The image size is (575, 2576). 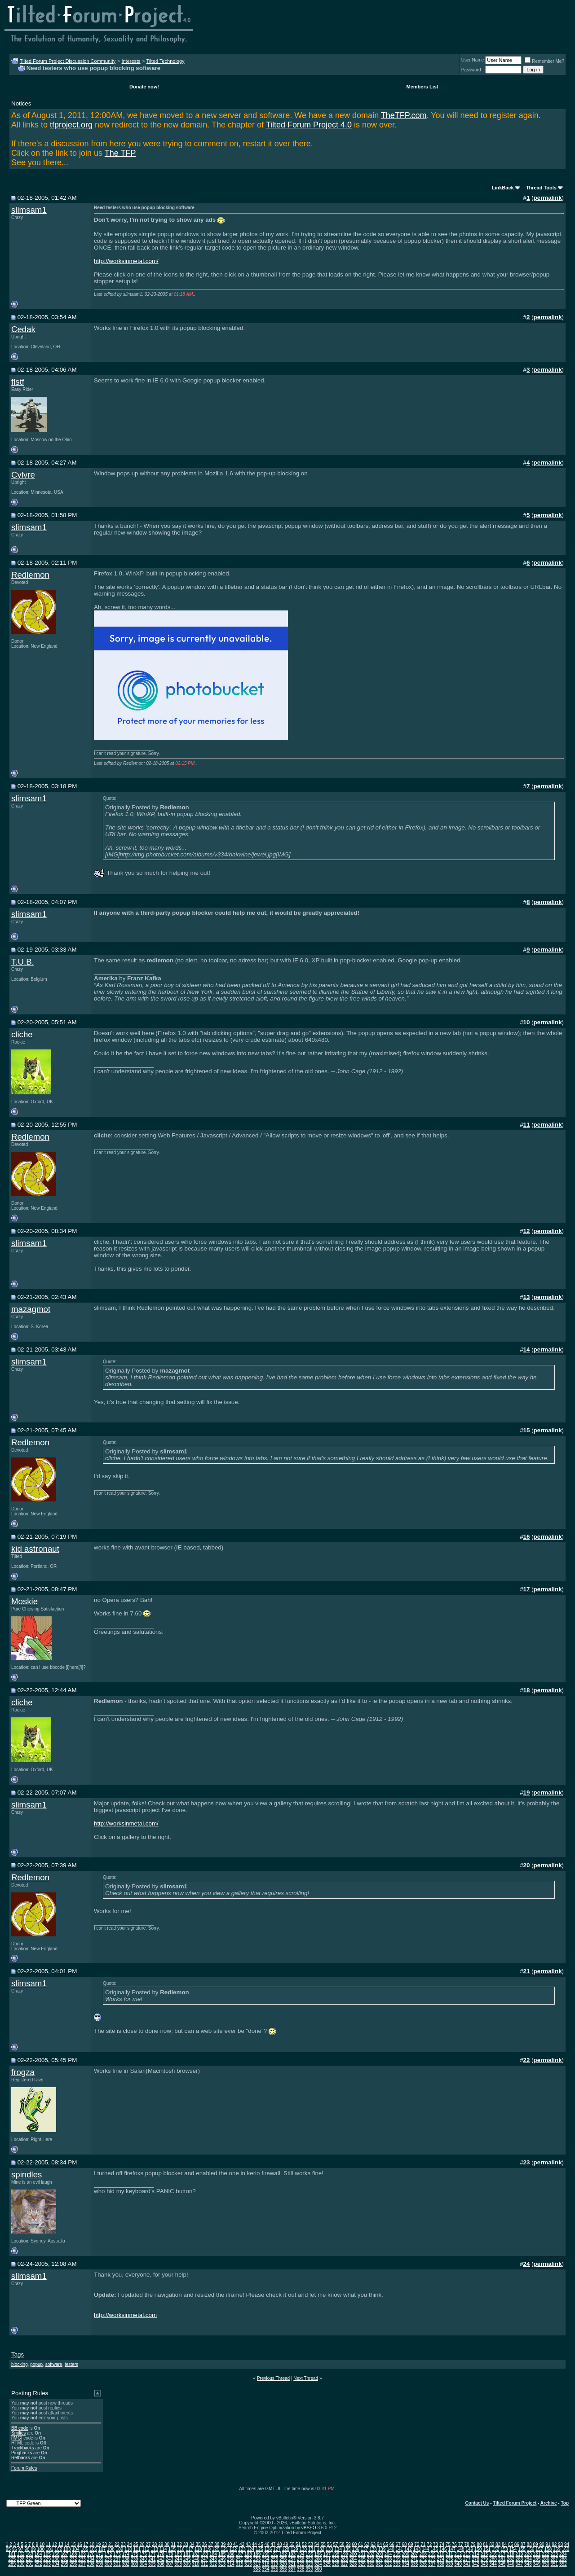 I want to click on 190, so click(x=266, y=2554).